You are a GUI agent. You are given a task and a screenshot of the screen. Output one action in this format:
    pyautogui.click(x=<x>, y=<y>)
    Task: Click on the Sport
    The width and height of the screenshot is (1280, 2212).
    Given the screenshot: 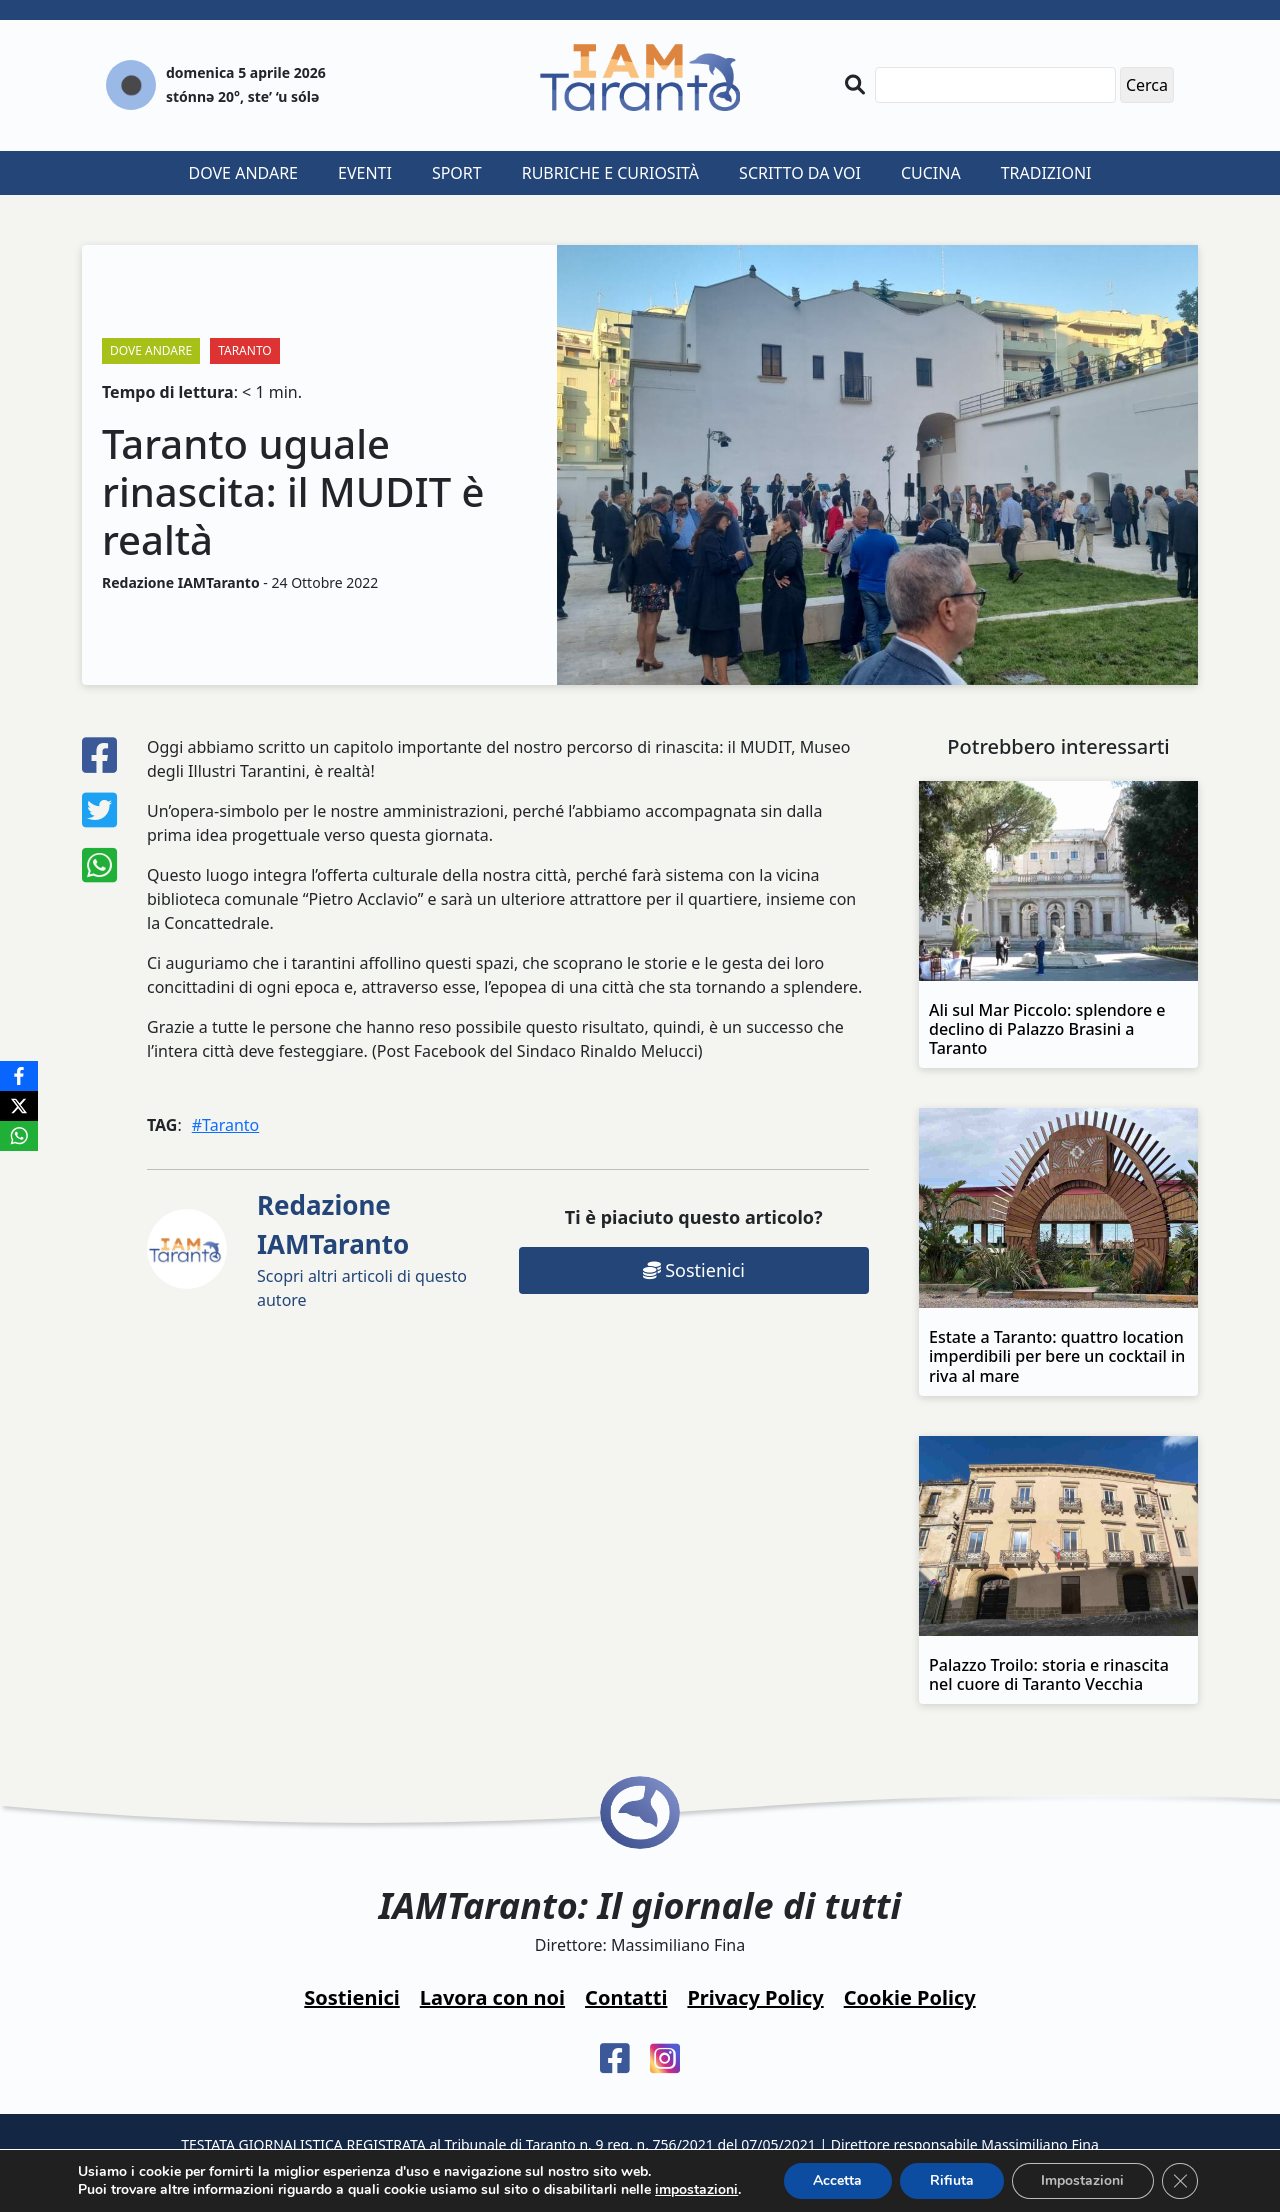 What is the action you would take?
    pyautogui.click(x=457, y=173)
    